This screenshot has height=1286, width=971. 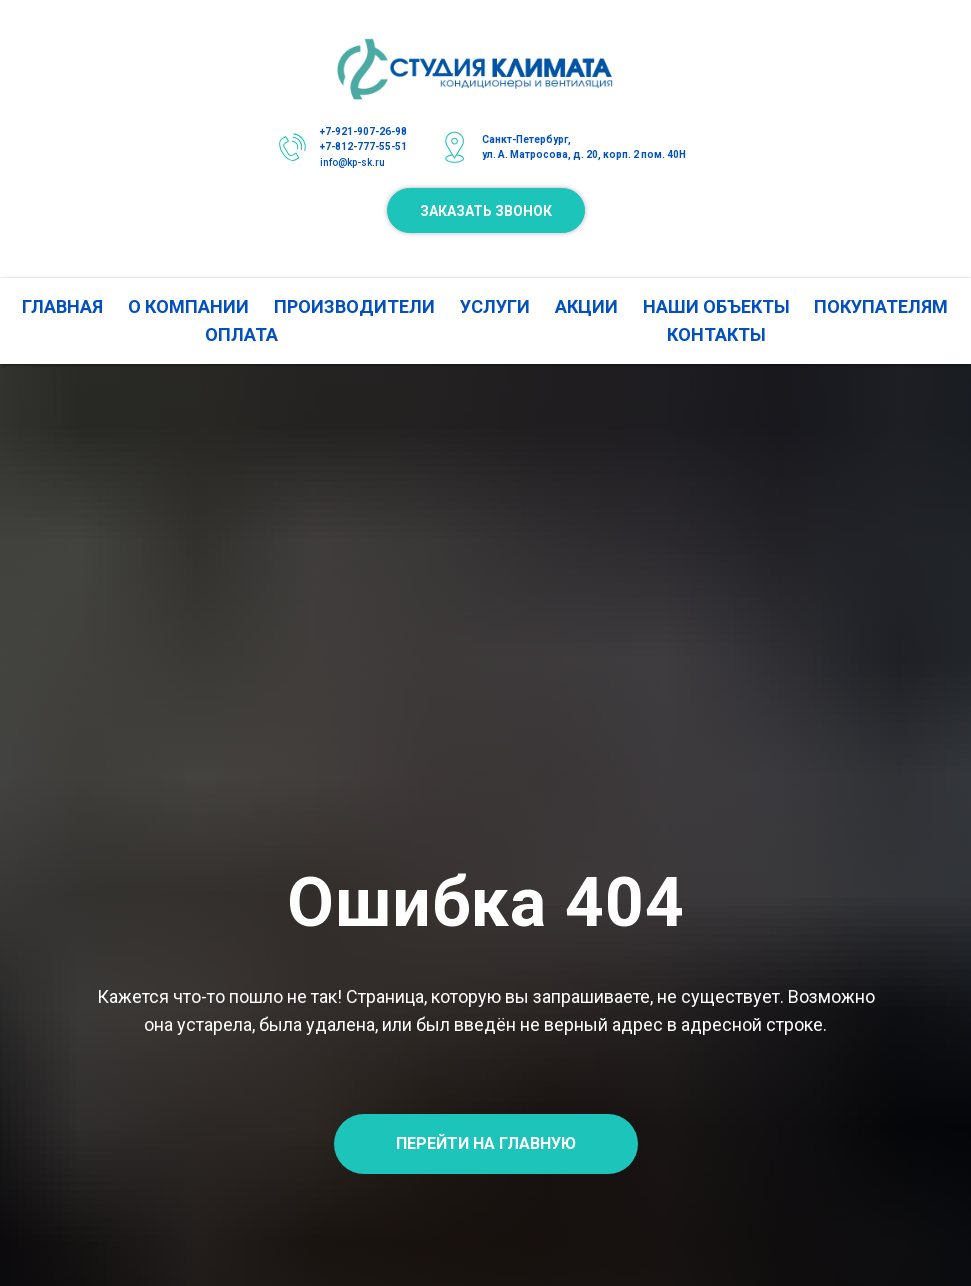 What do you see at coordinates (586, 306) in the screenshot?
I see `АКЦИИ` at bounding box center [586, 306].